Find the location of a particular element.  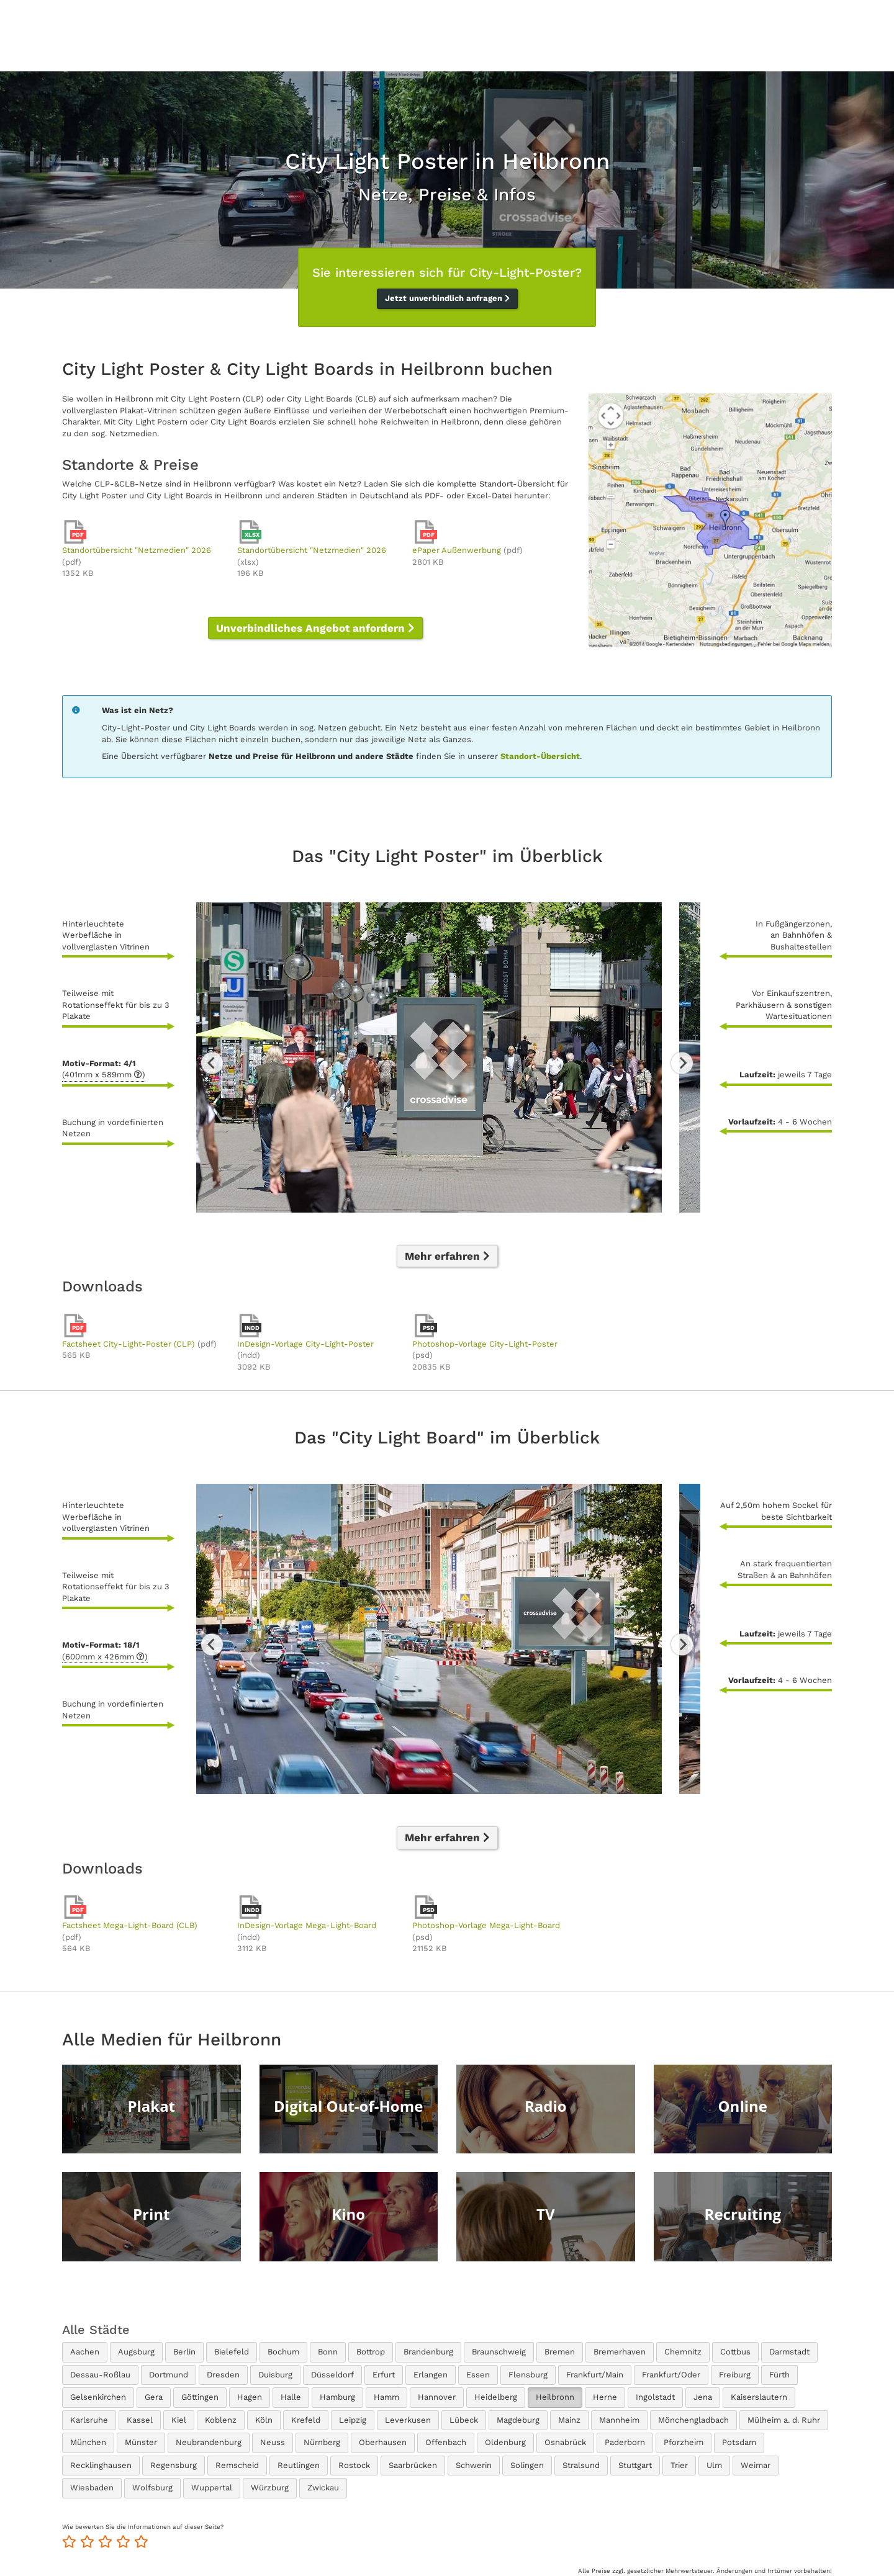

Würzburg is located at coordinates (270, 2487).